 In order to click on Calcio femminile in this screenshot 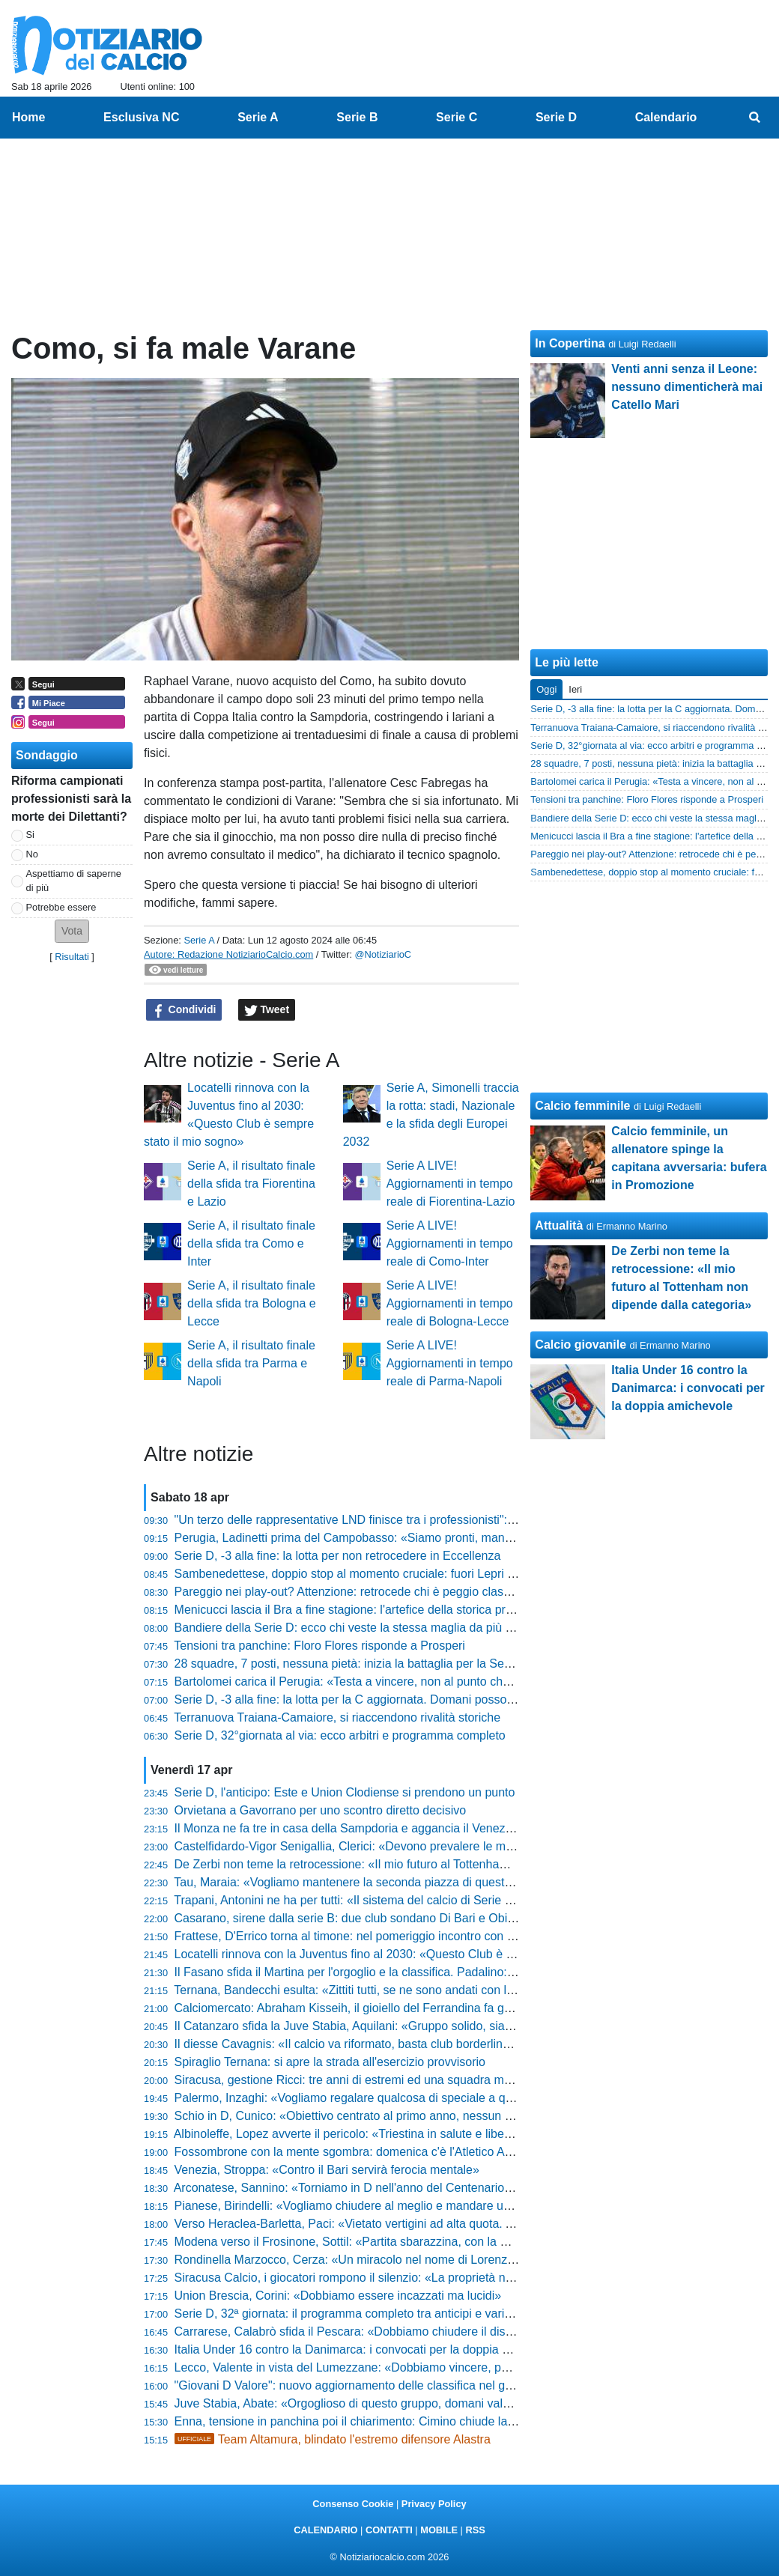, I will do `click(582, 1105)`.